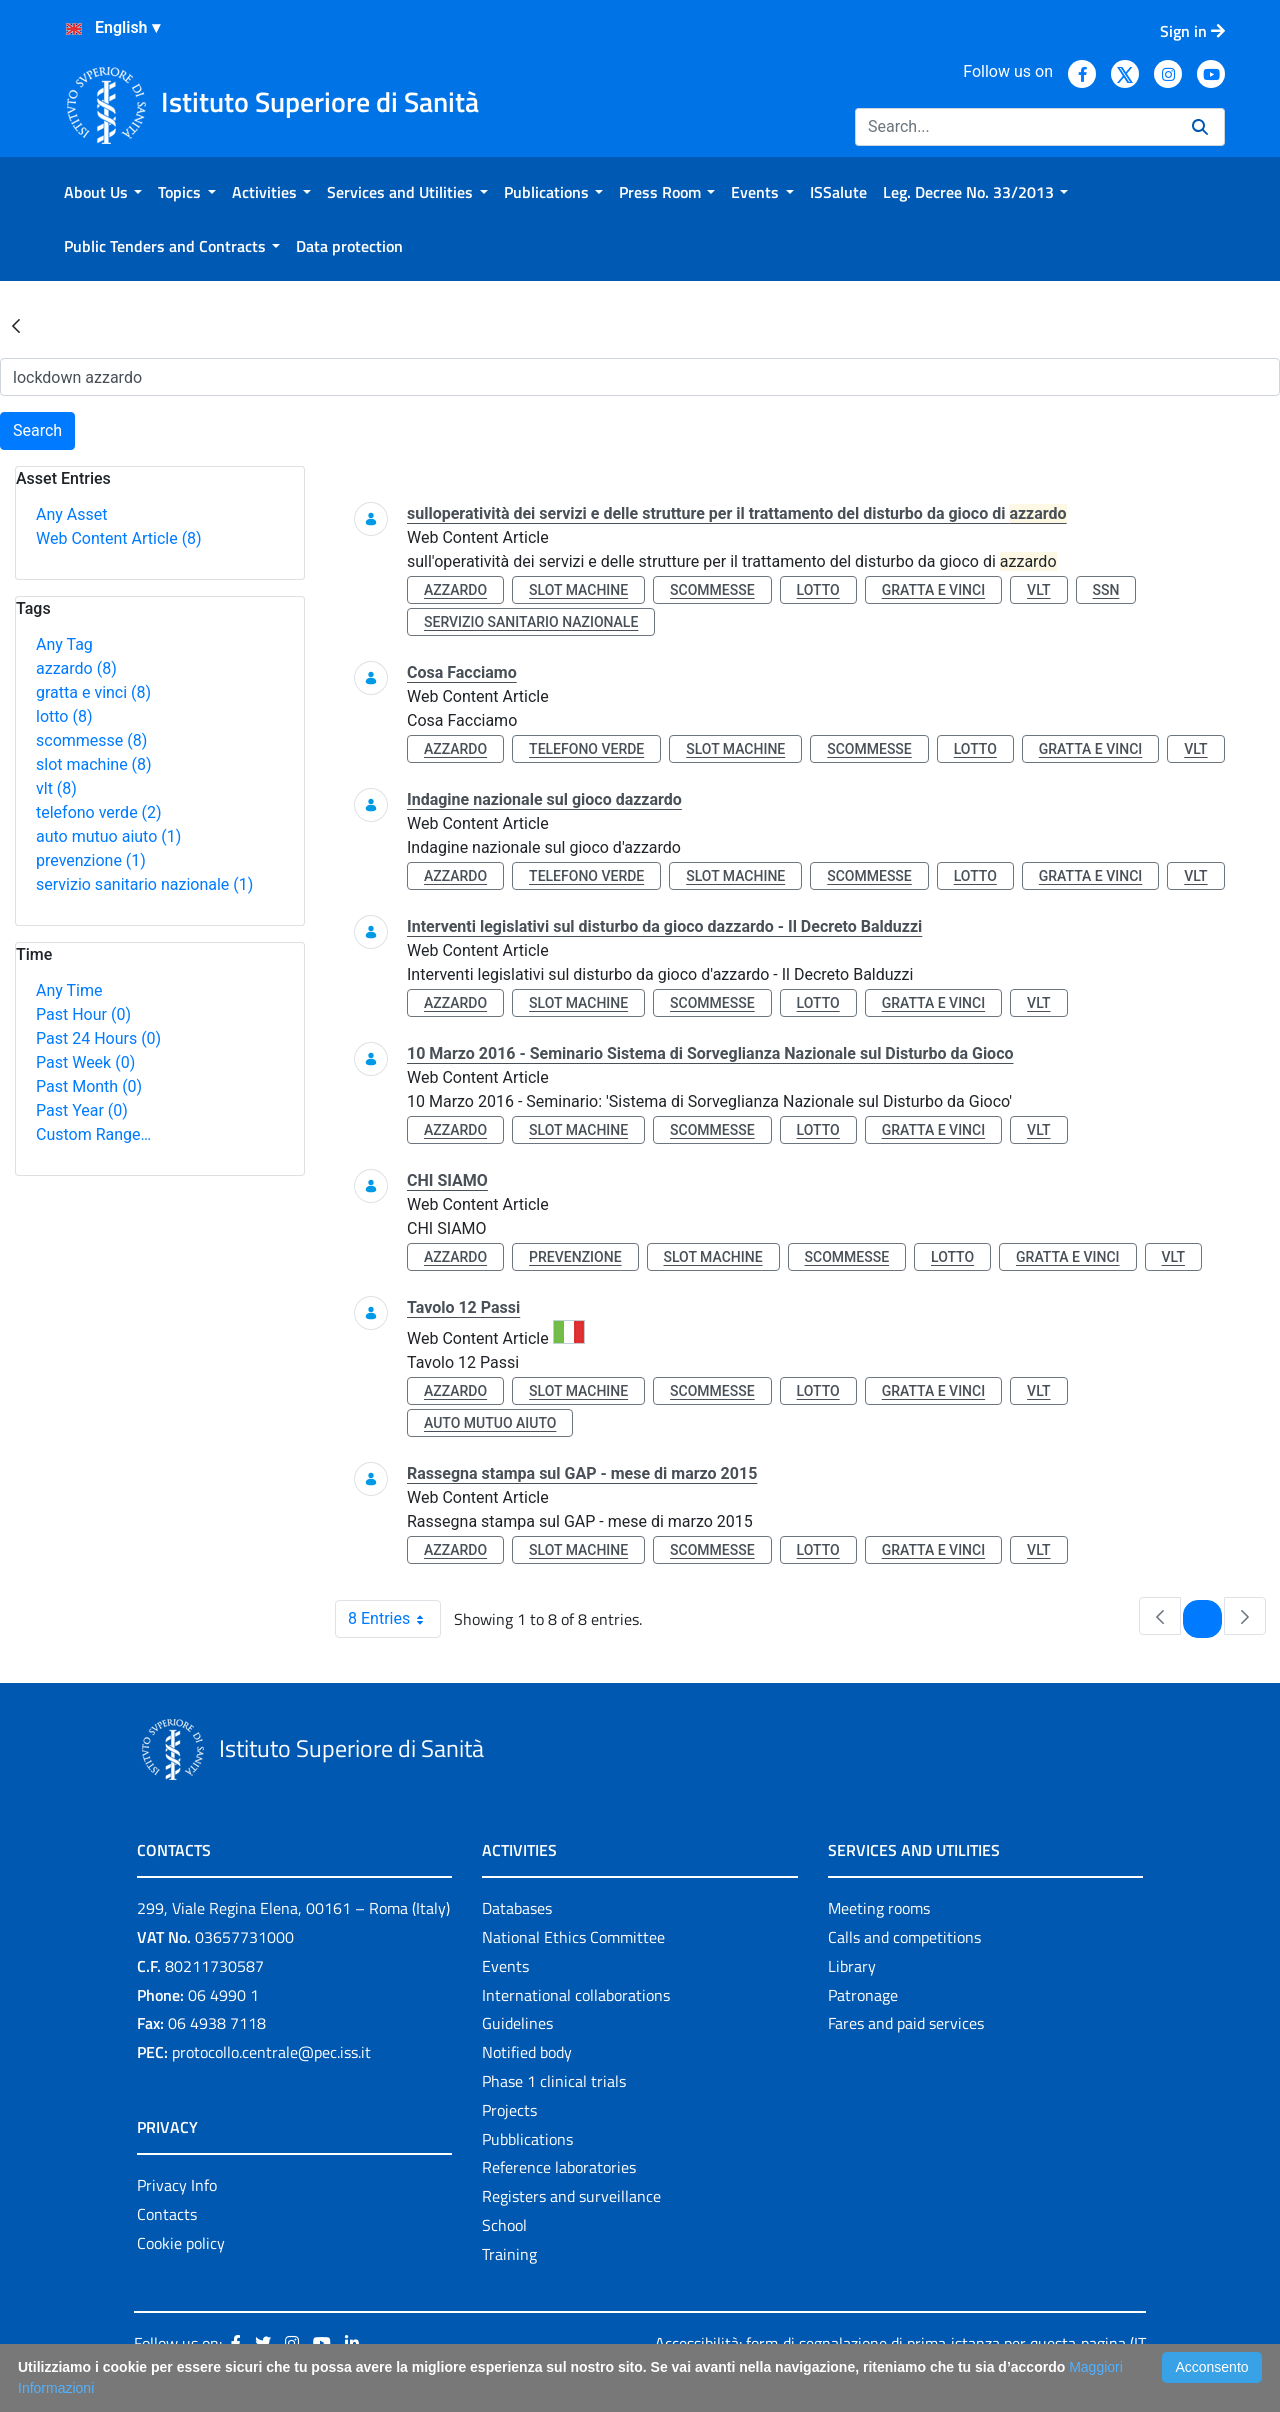  I want to click on Custom Range…, so click(93, 1134).